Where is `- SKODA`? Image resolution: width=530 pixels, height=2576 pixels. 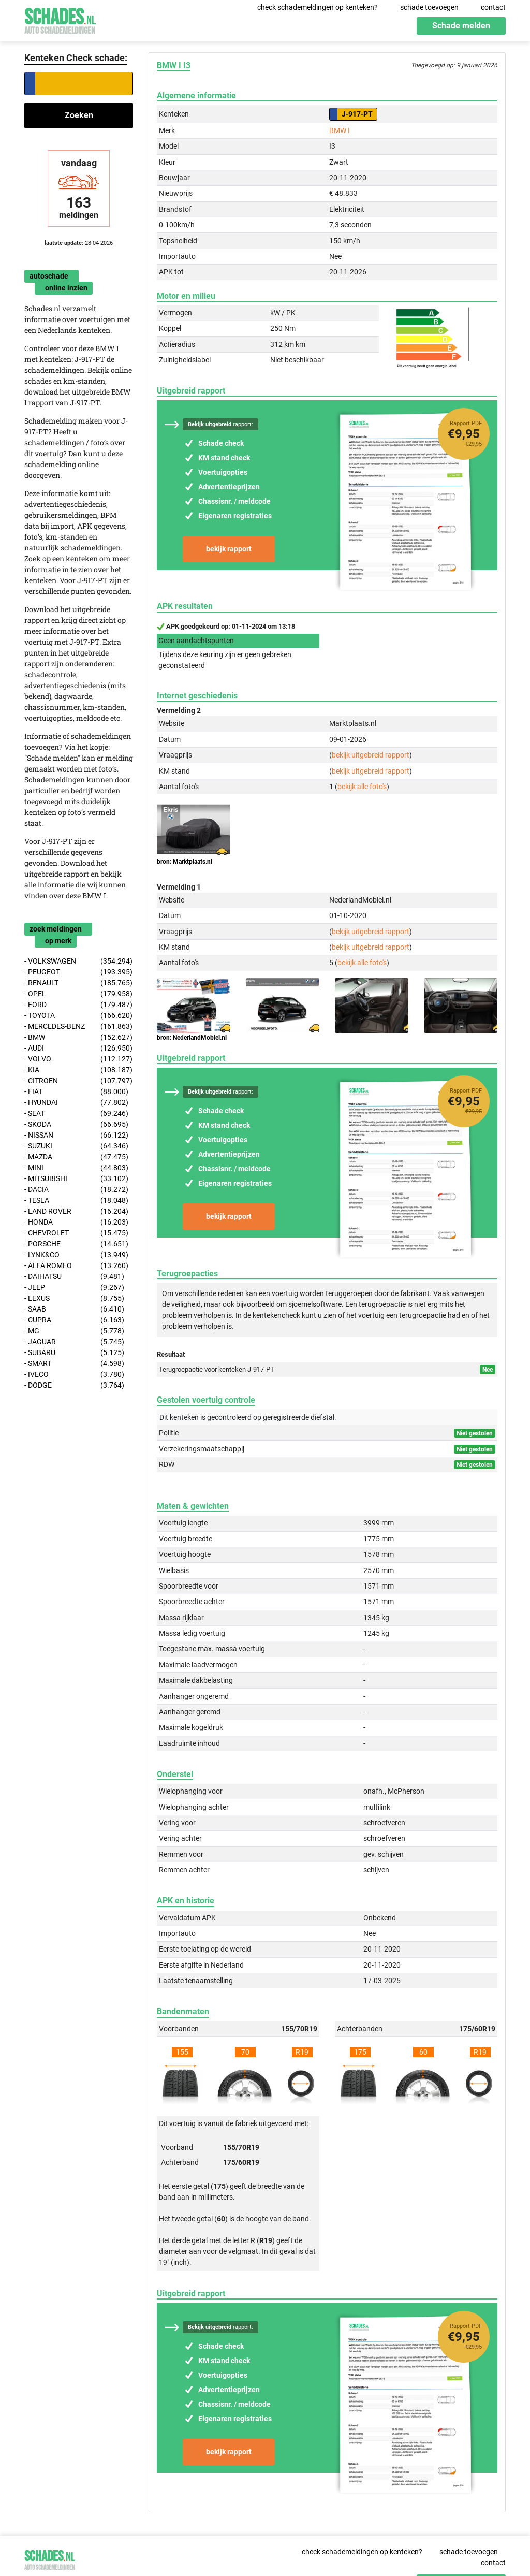 - SKODA is located at coordinates (76, 1124).